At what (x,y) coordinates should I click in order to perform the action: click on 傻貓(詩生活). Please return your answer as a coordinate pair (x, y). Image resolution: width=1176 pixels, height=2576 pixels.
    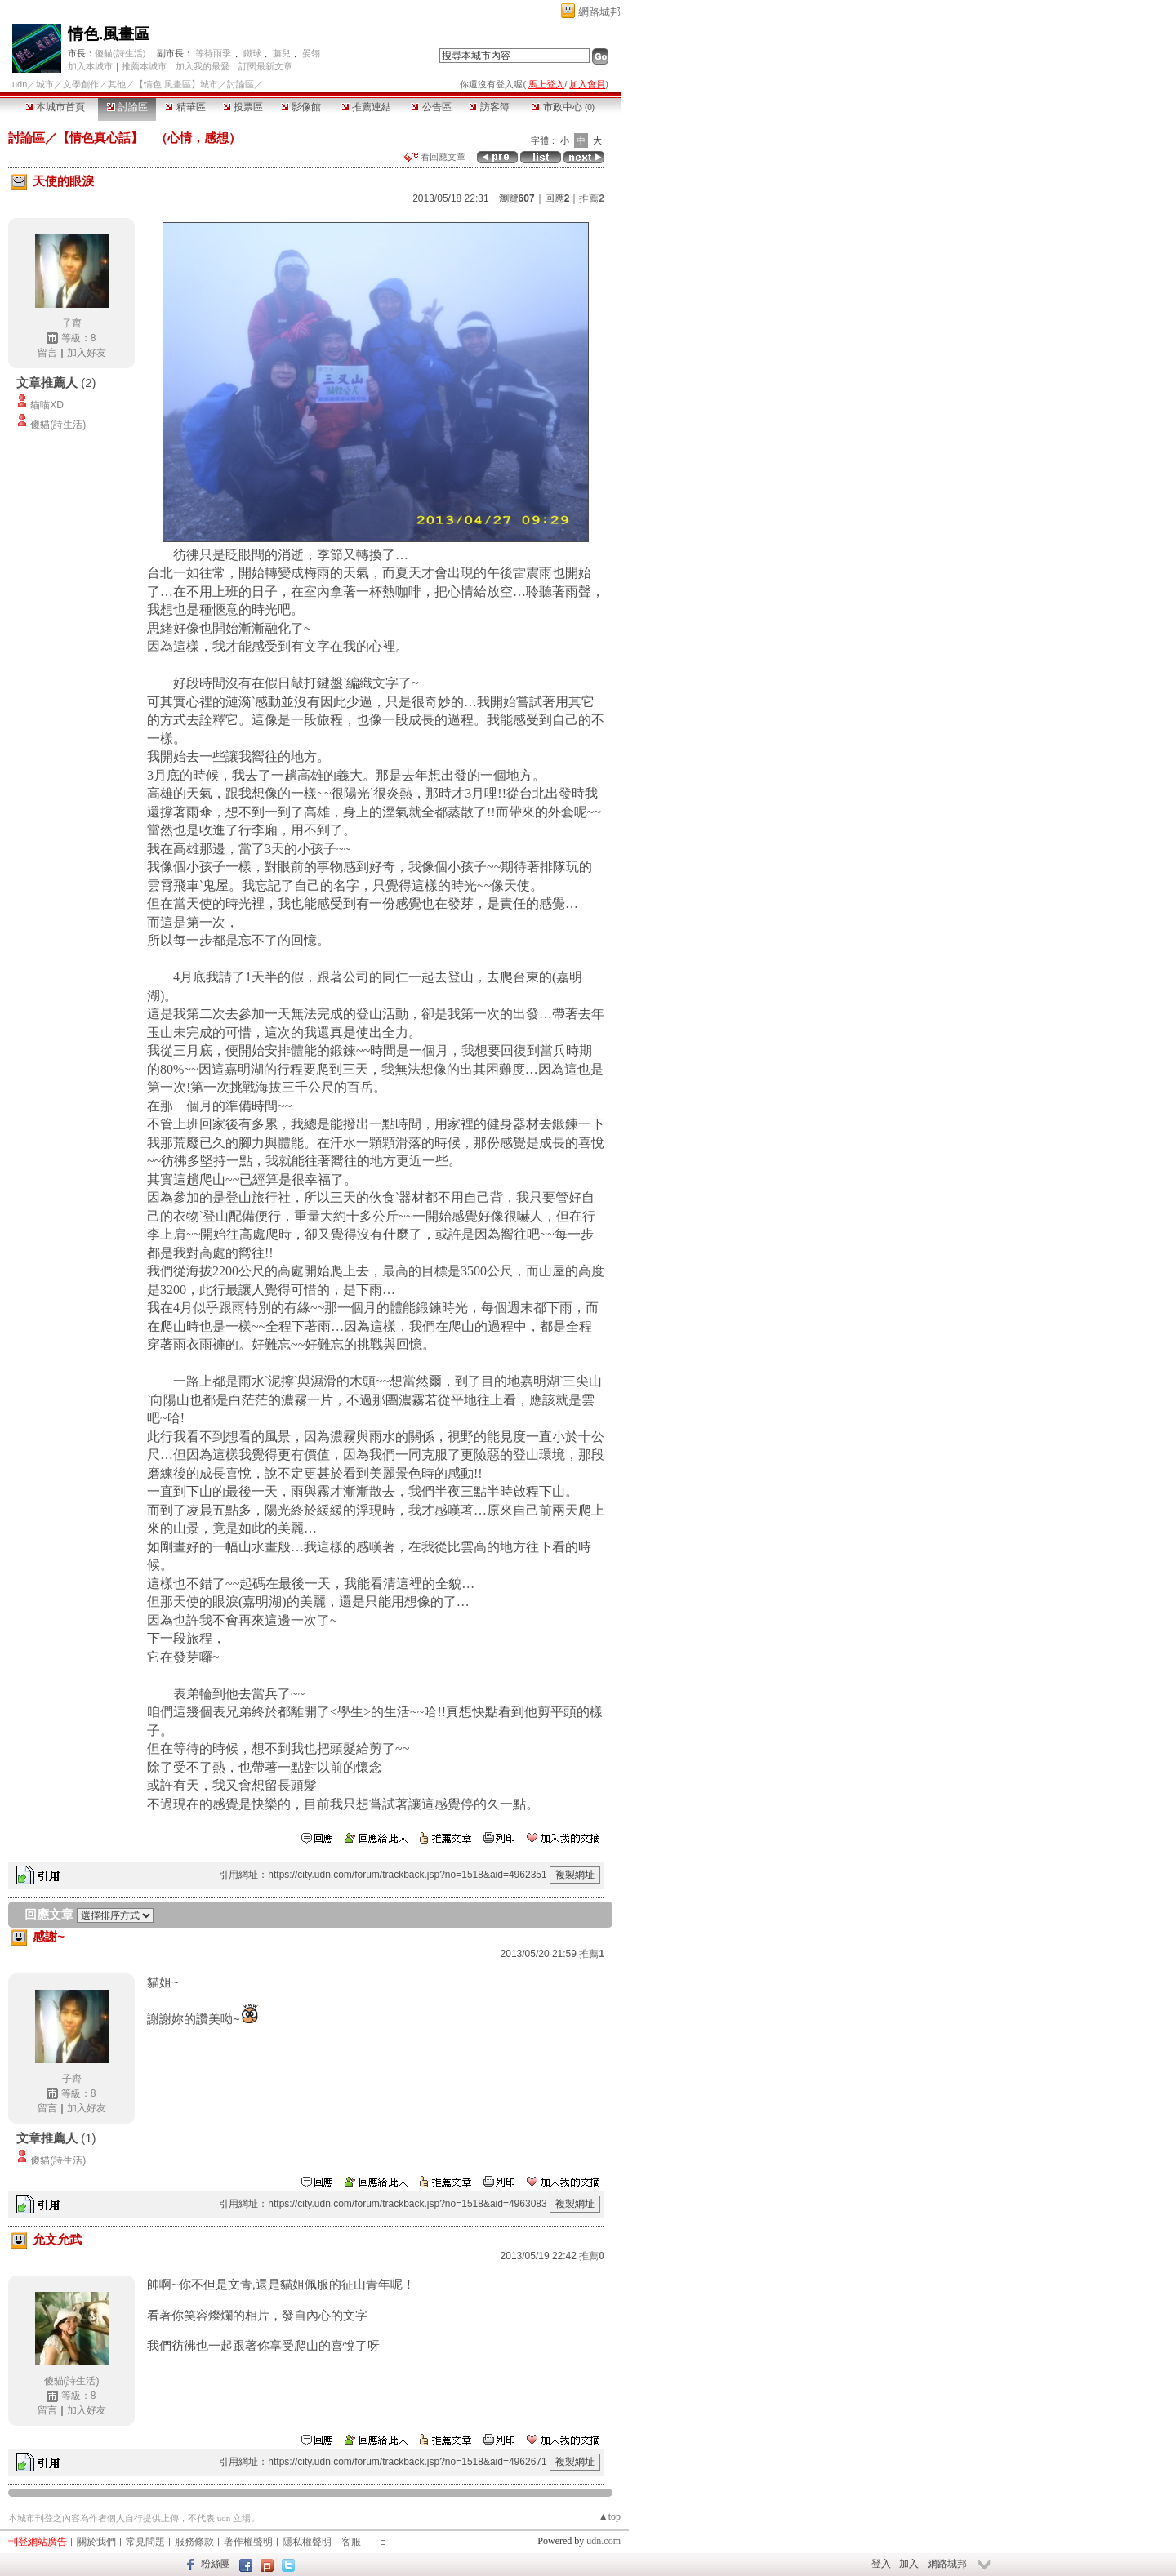
    Looking at the image, I should click on (120, 53).